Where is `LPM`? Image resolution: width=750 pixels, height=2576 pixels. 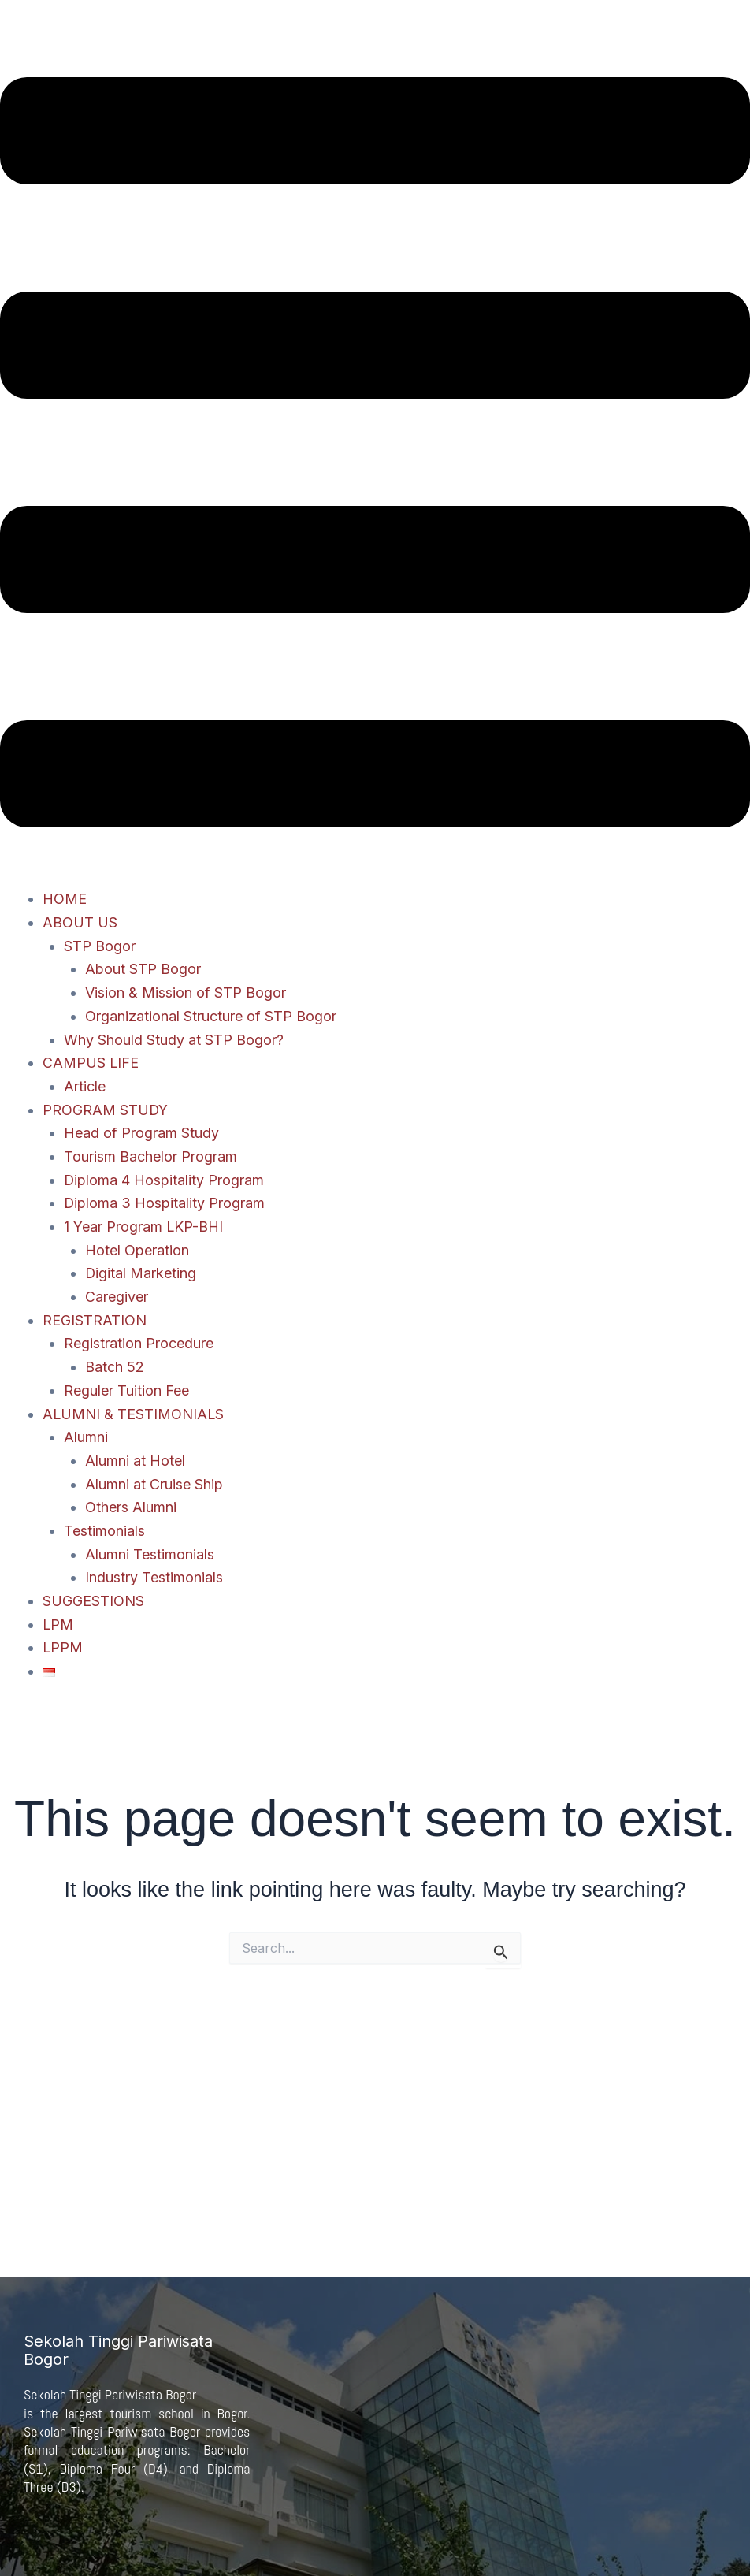 LPM is located at coordinates (58, 1624).